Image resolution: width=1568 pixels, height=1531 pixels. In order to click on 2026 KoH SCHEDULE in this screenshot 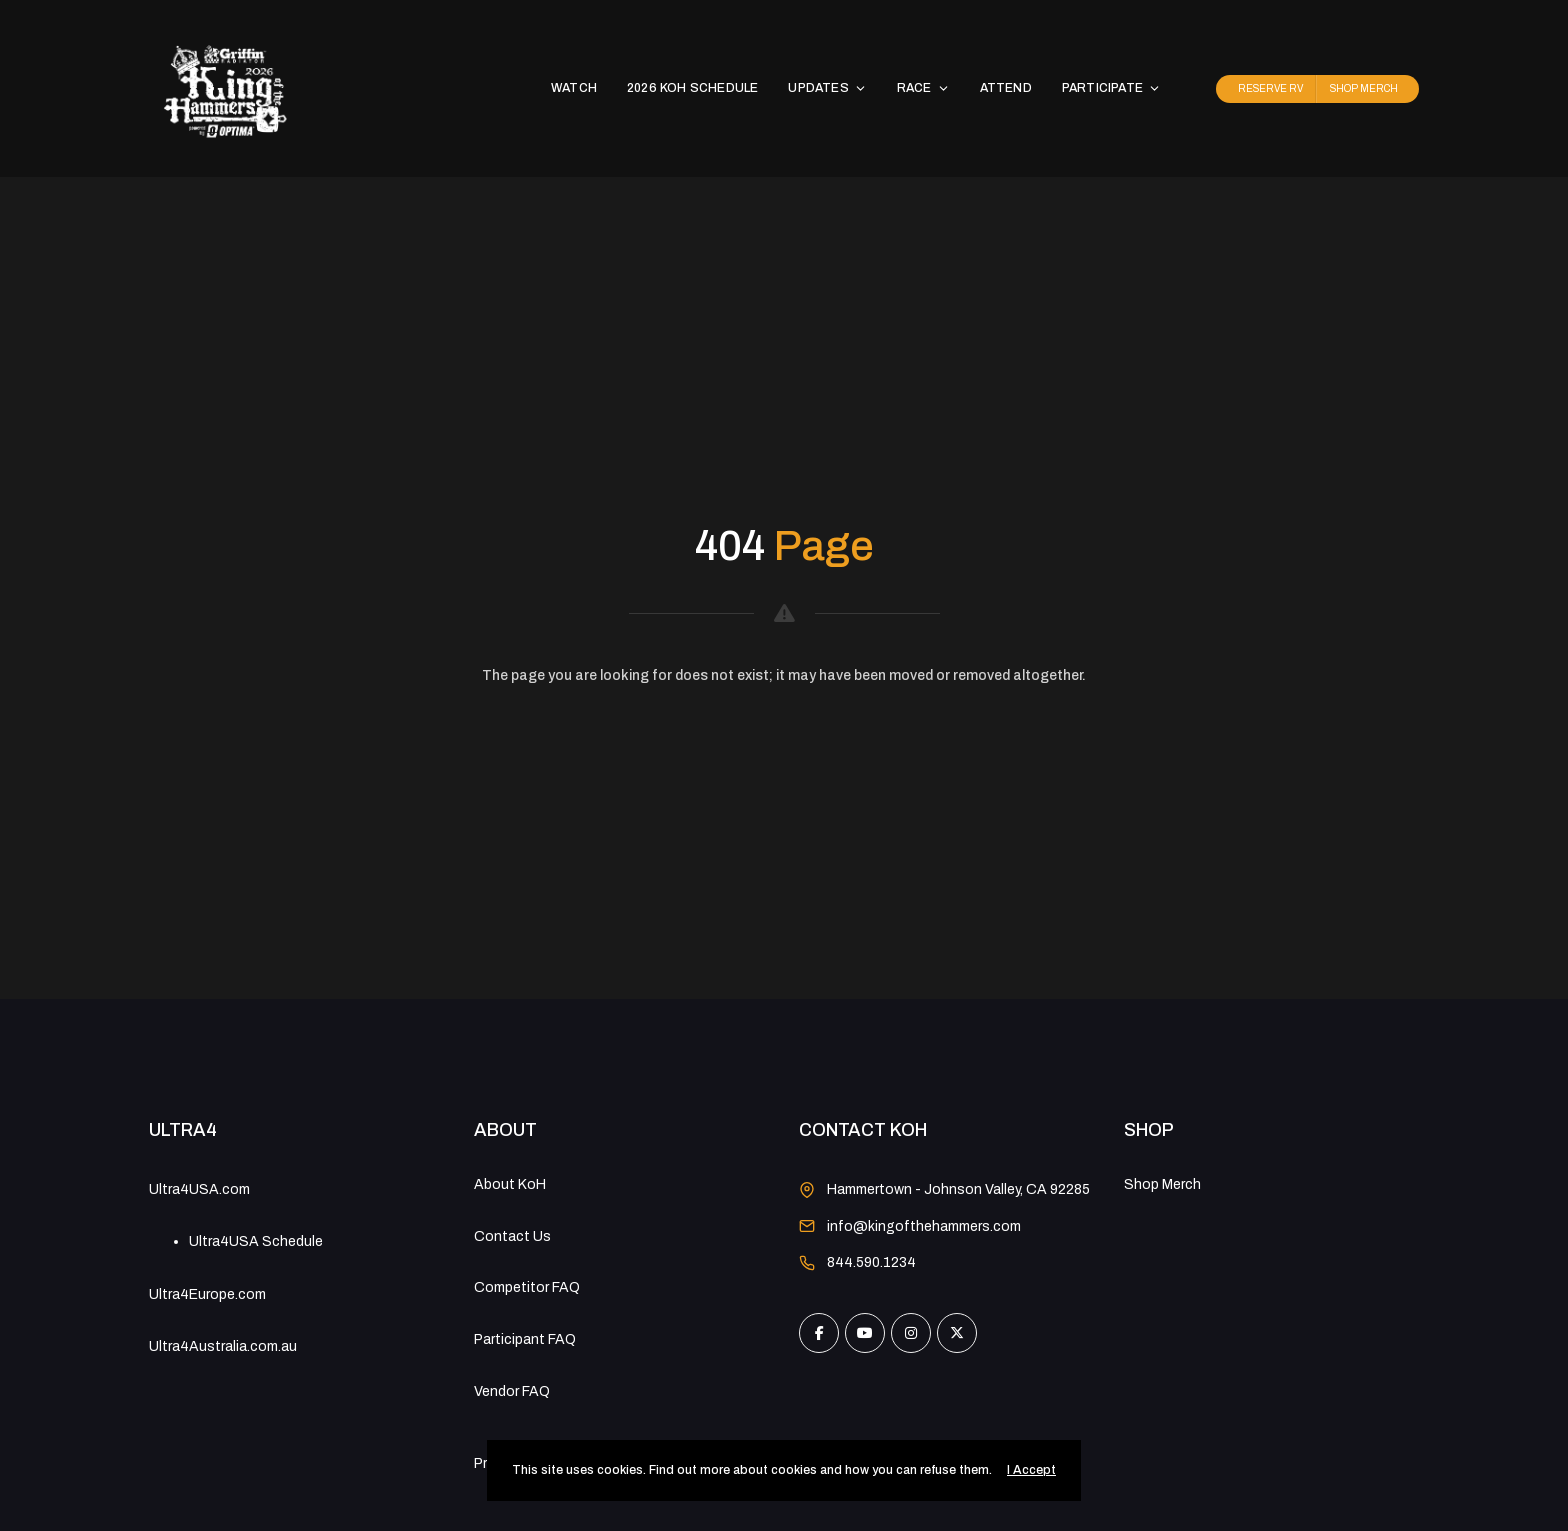, I will do `click(692, 88)`.